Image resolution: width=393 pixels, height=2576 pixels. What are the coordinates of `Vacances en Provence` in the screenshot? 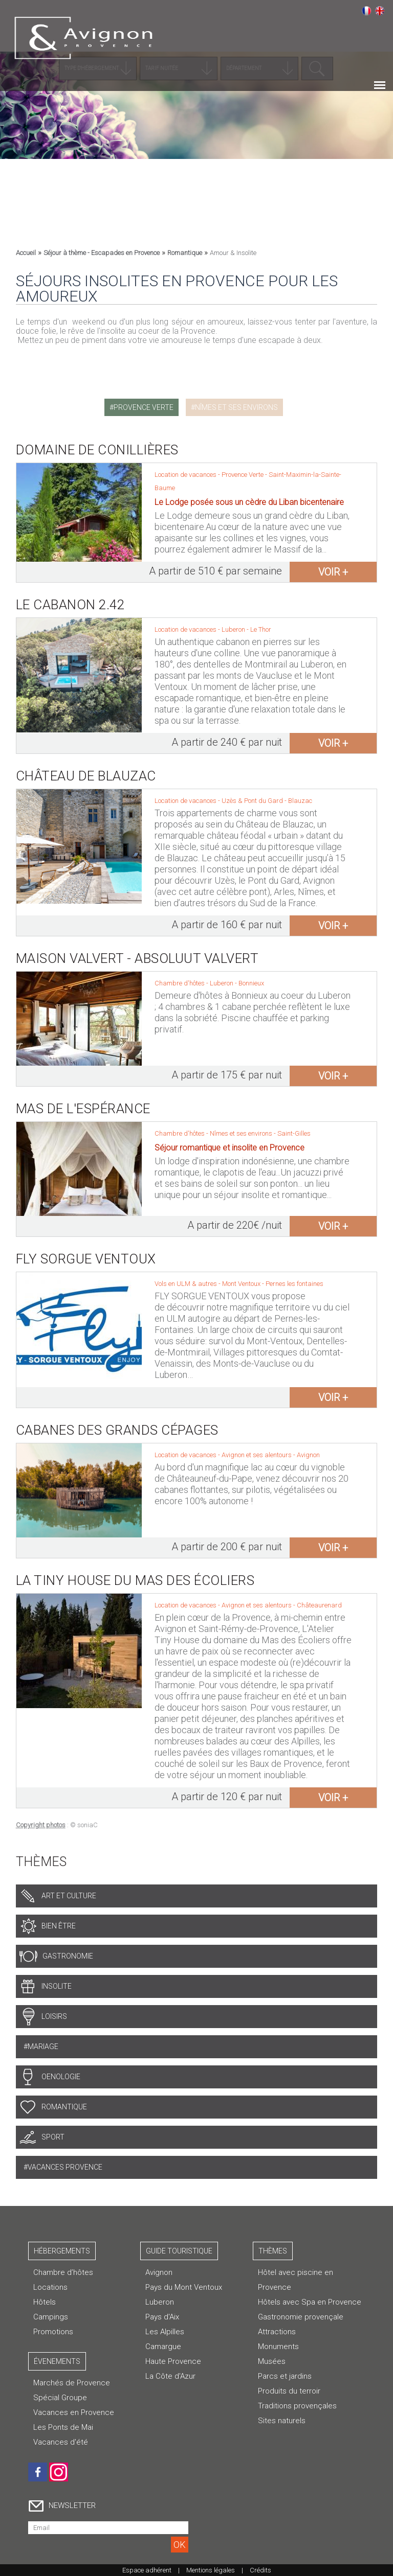 It's located at (73, 2412).